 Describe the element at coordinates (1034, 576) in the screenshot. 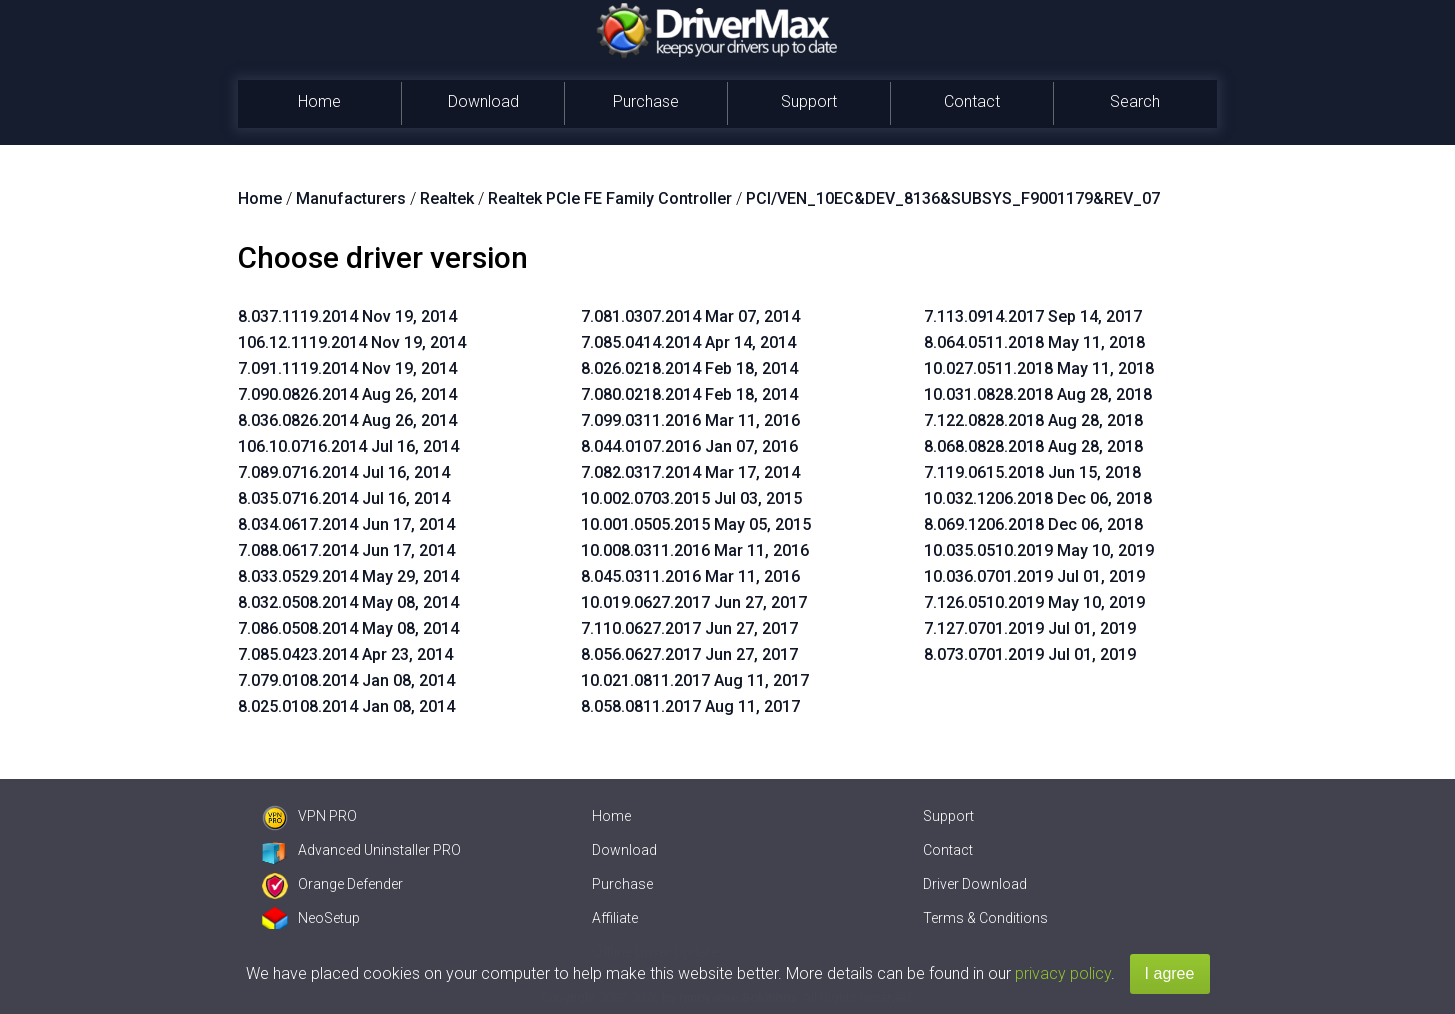

I see `10.036.0701.2019 Jul 01, 2019` at that location.